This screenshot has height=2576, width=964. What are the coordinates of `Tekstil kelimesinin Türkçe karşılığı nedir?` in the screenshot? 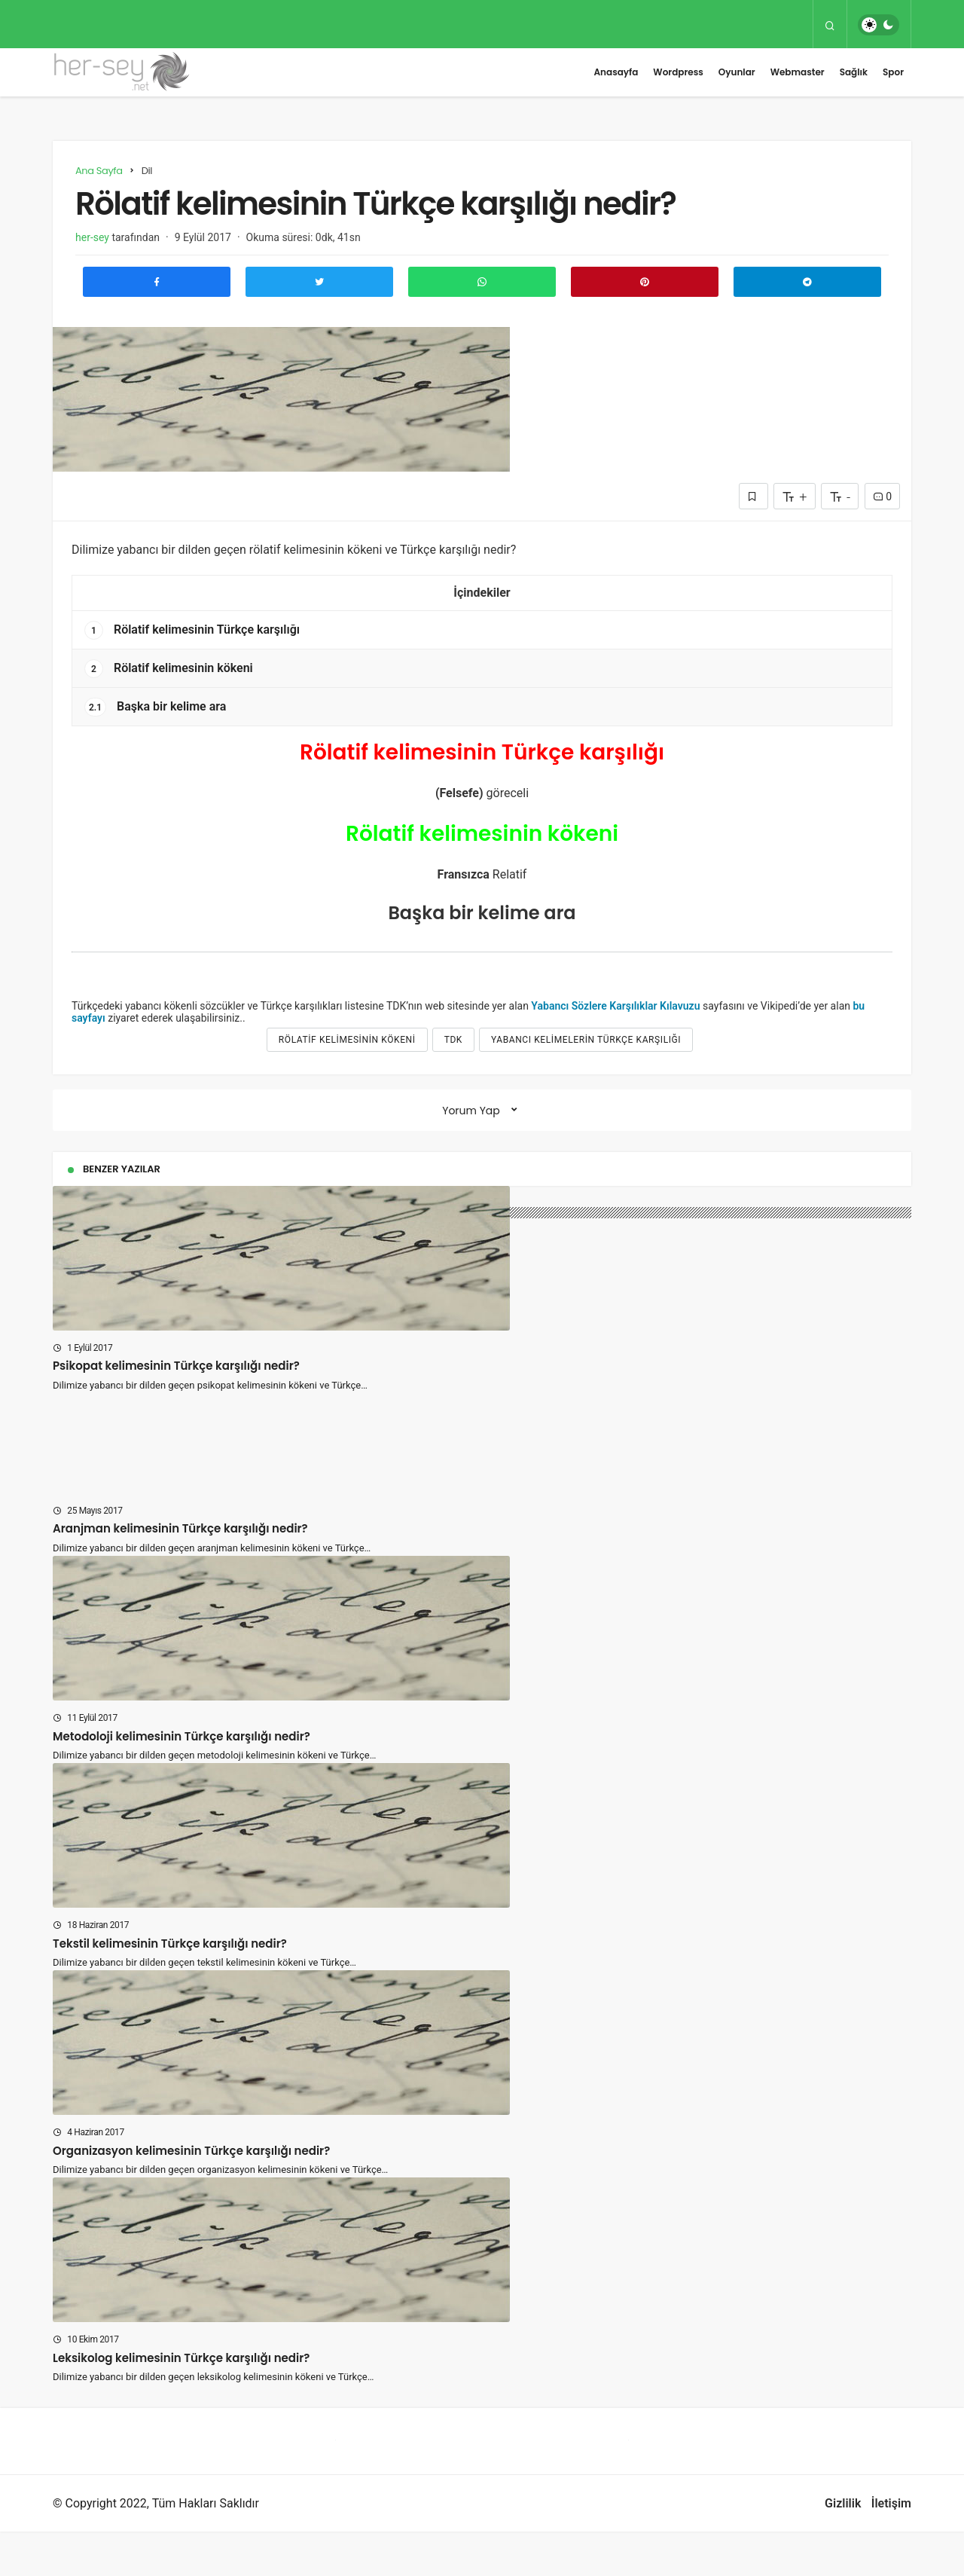 It's located at (170, 1987).